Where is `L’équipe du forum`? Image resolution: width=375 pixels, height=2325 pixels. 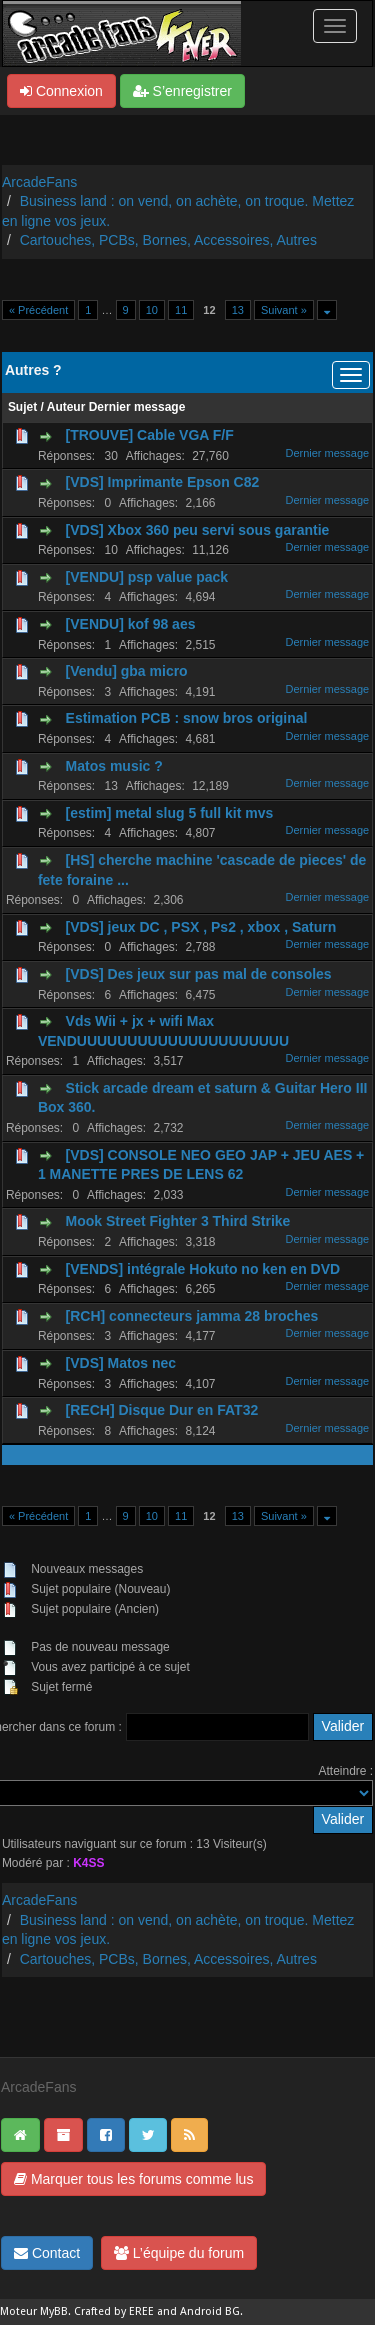
L’équipe du forum is located at coordinates (179, 2253).